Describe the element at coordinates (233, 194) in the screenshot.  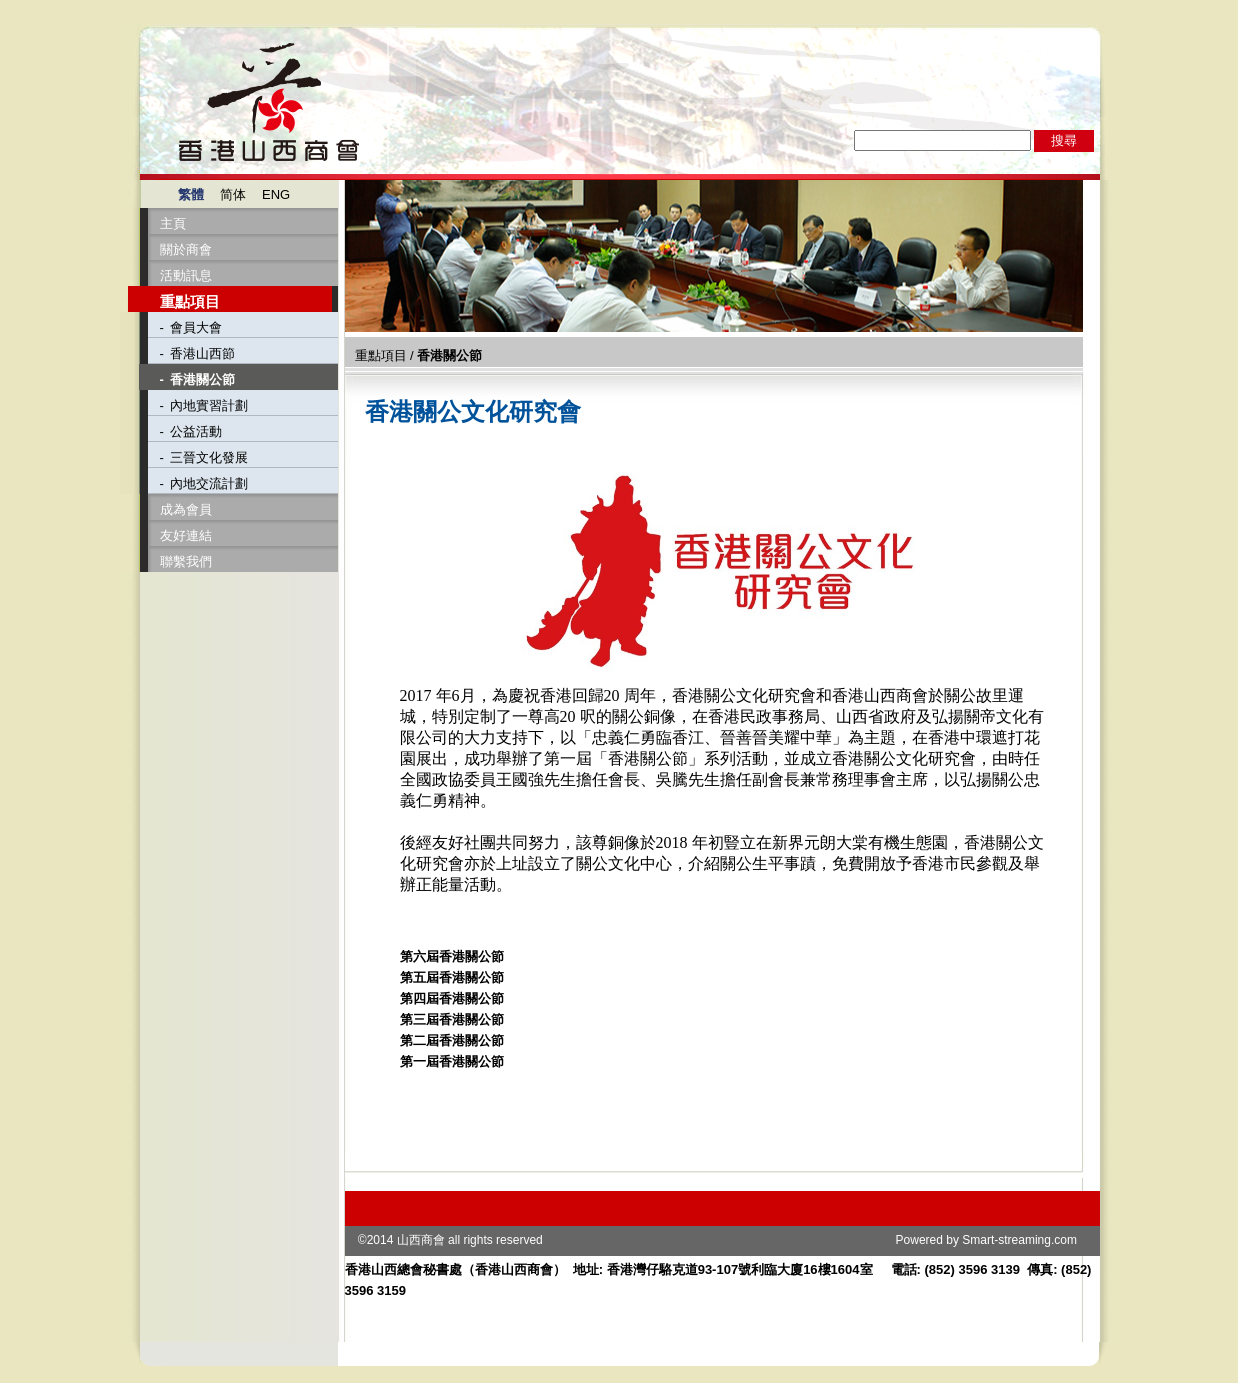
I see `简体` at that location.